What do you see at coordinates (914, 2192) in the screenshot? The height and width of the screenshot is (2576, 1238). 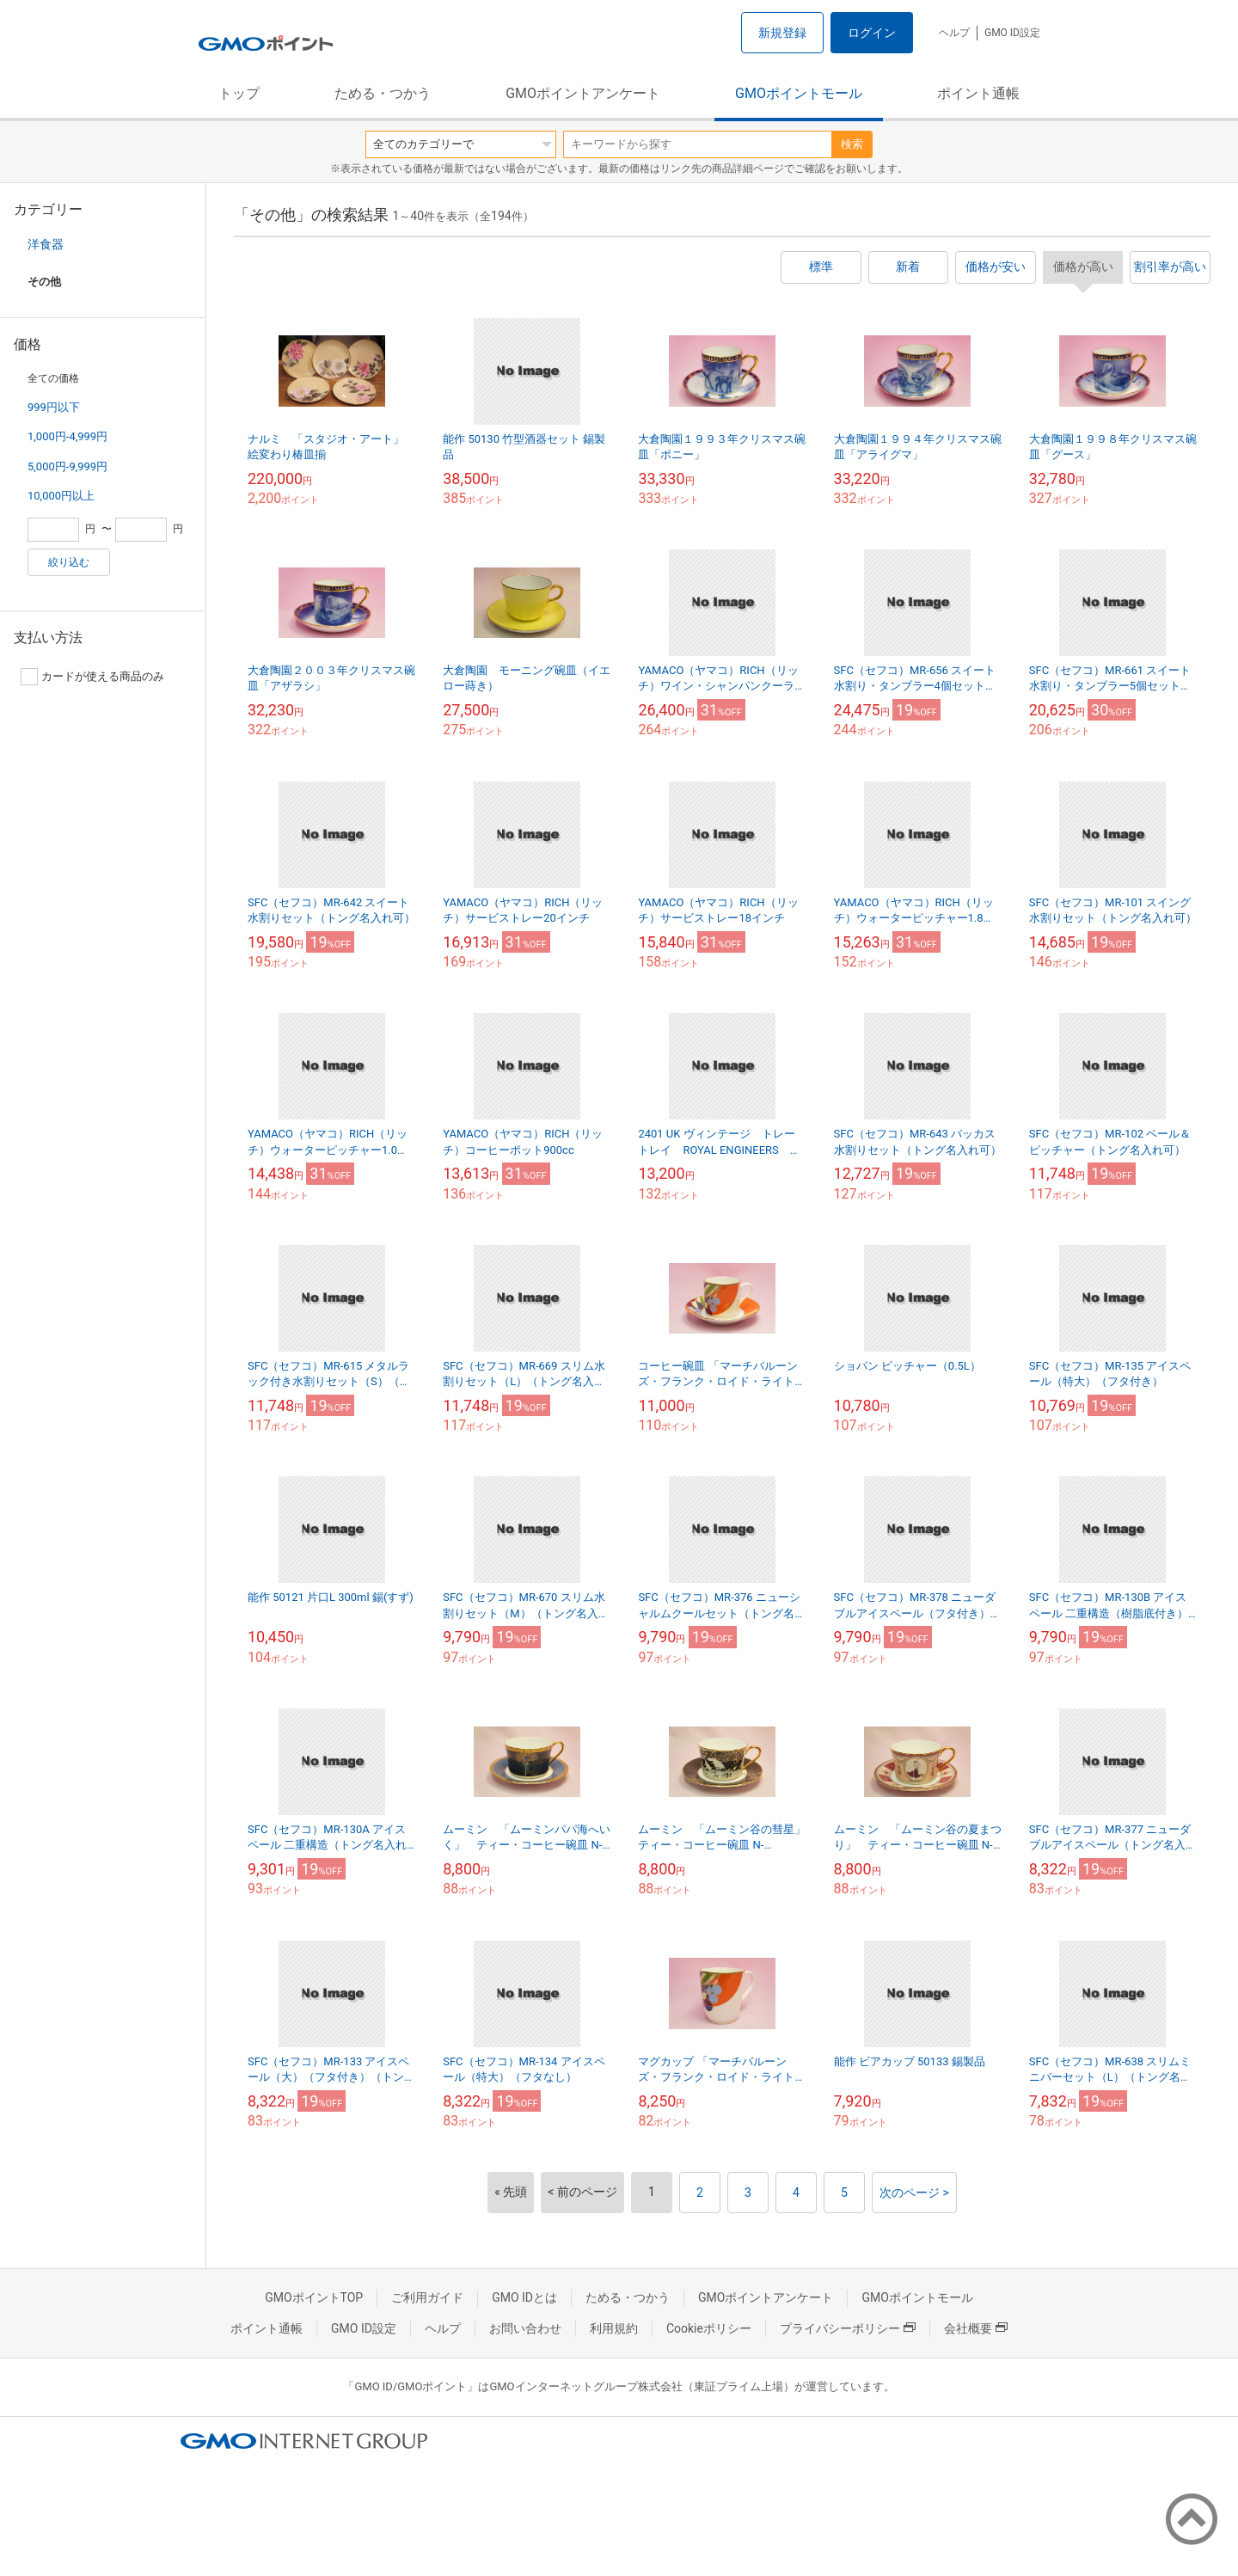 I see `次のページ >` at bounding box center [914, 2192].